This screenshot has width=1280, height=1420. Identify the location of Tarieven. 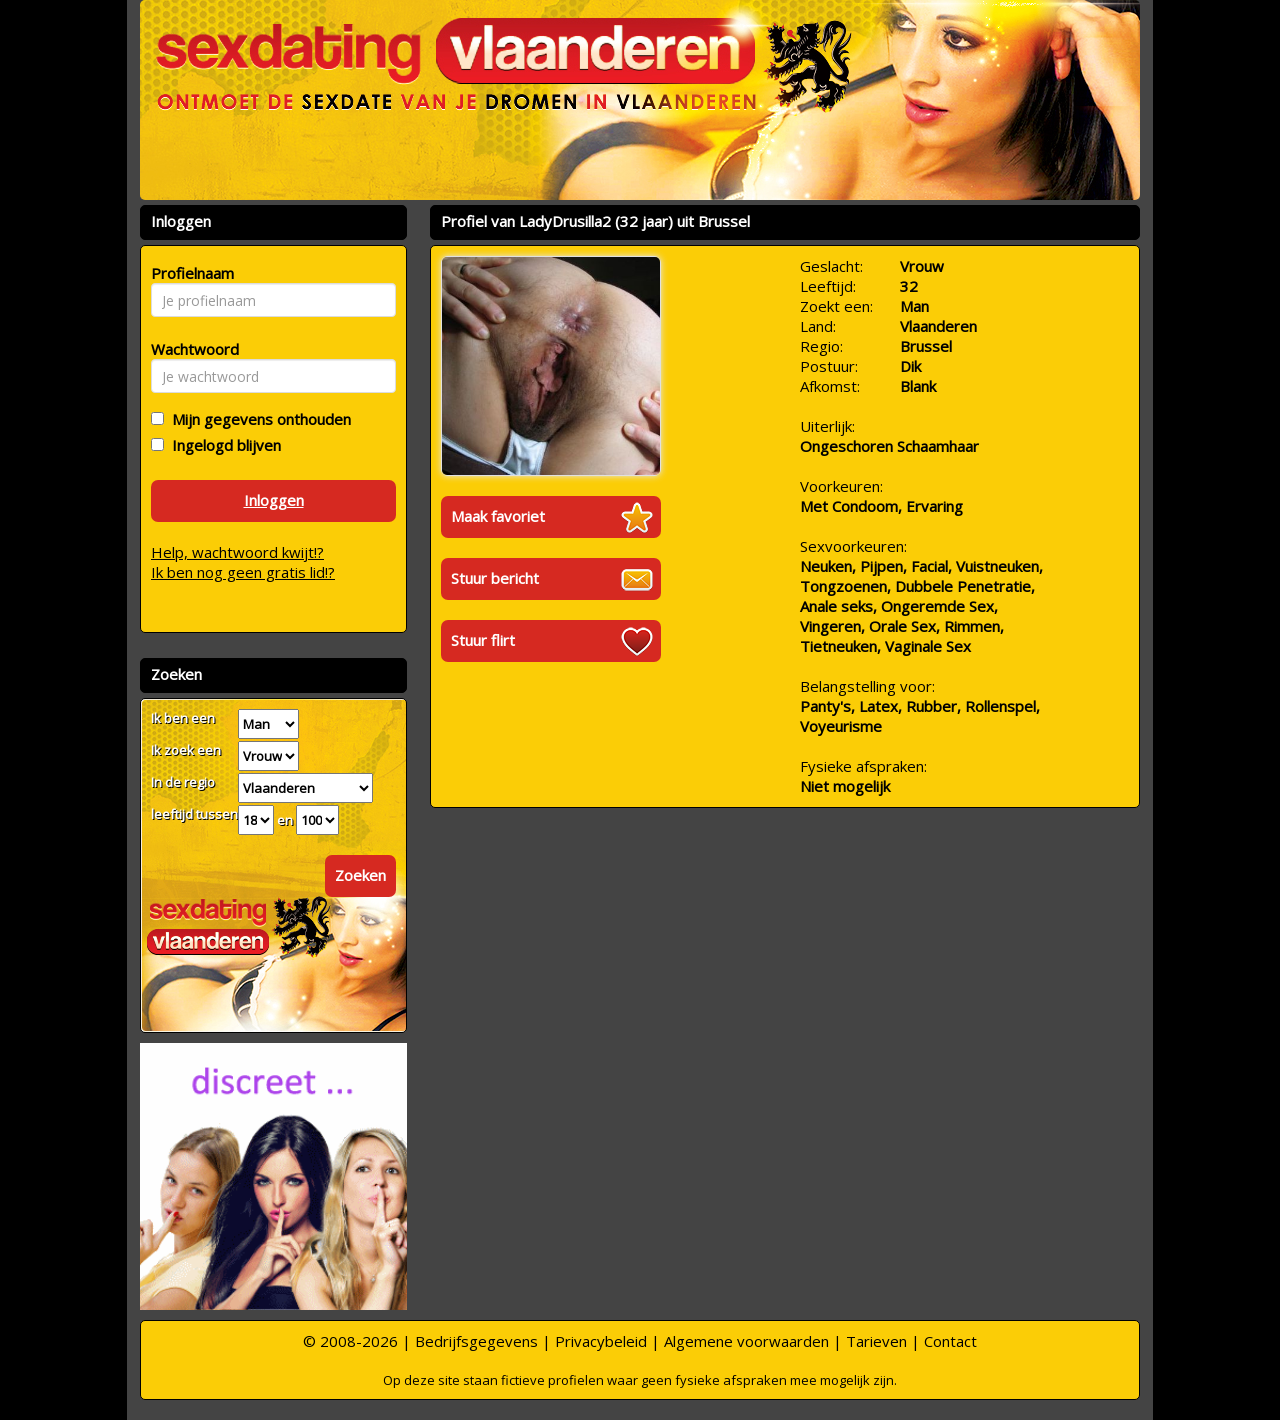
(876, 1341).